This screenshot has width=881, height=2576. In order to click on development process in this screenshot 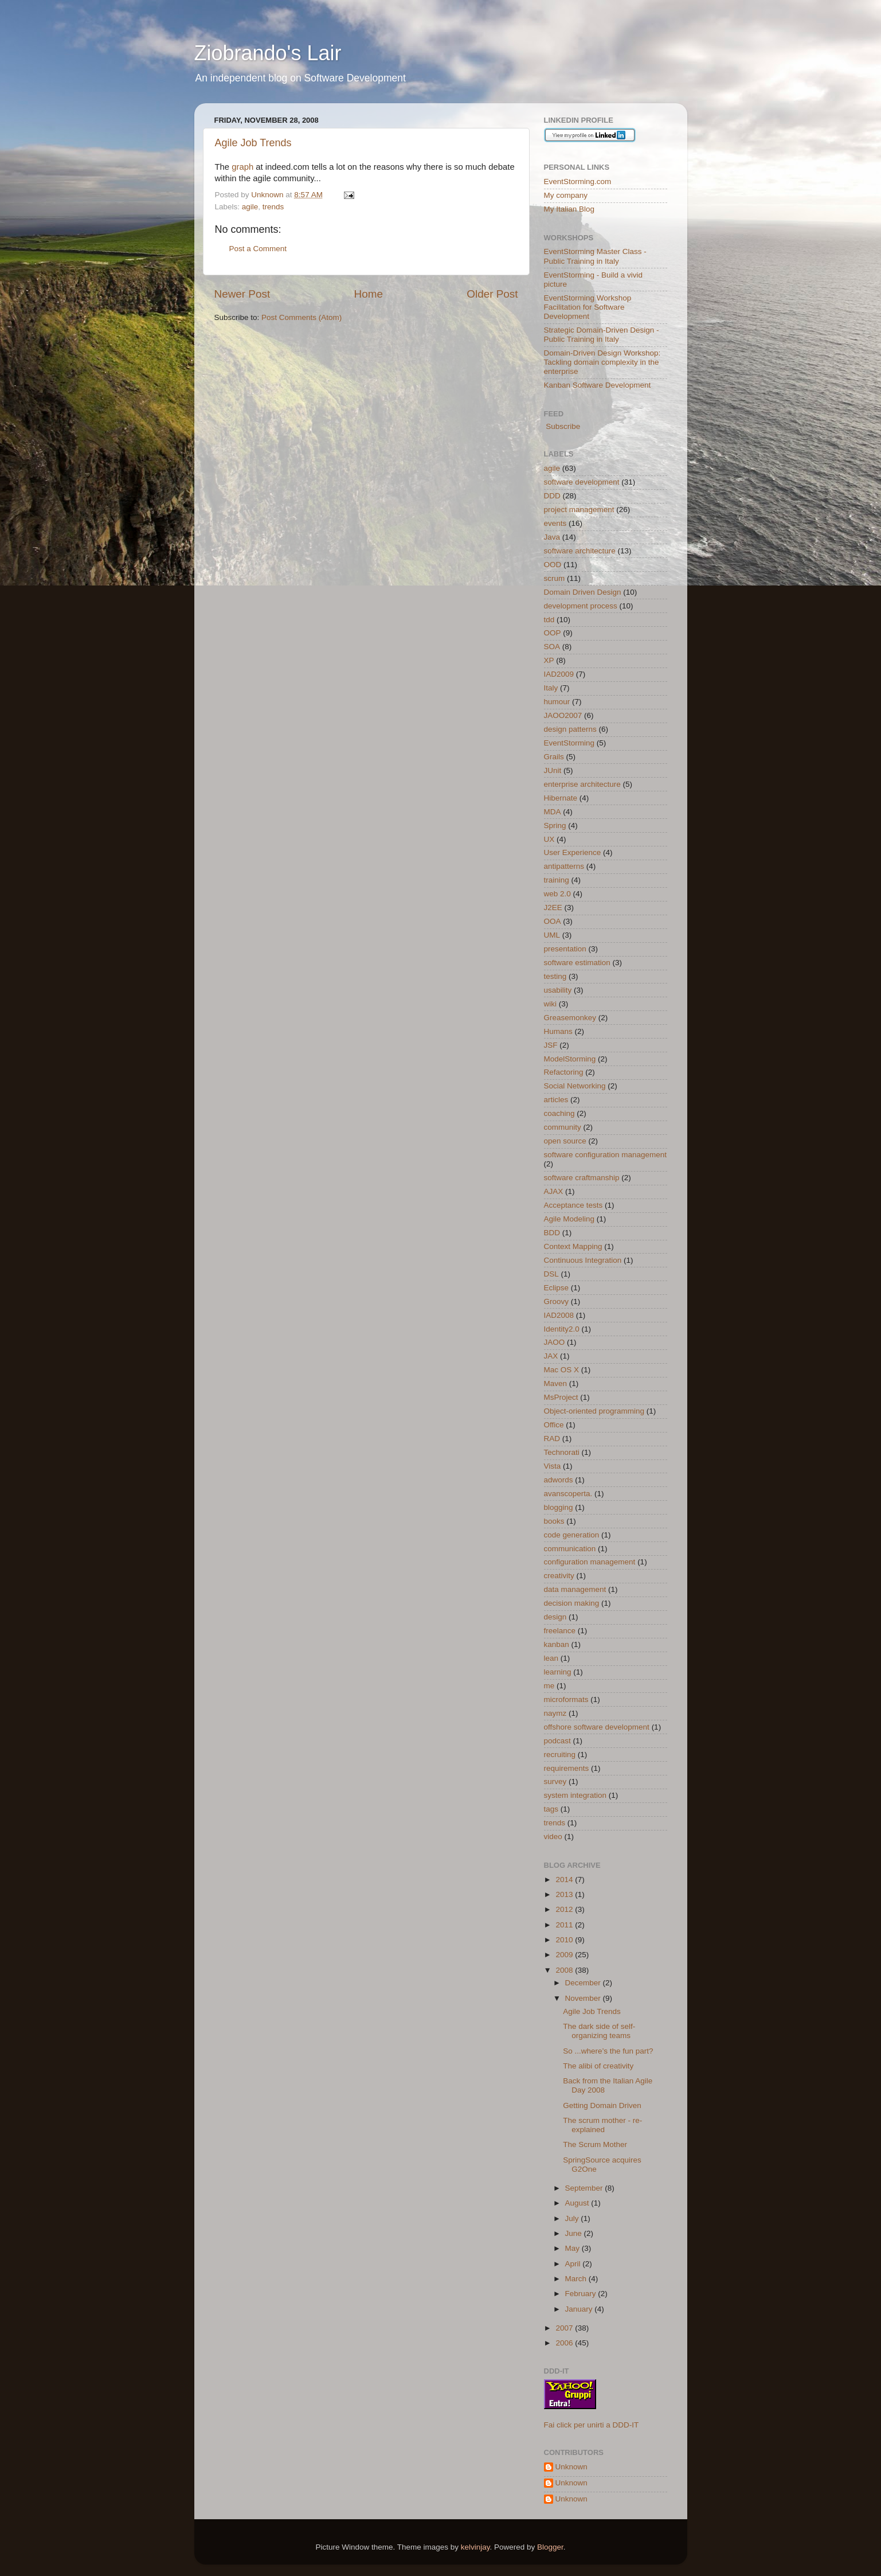, I will do `click(580, 606)`.